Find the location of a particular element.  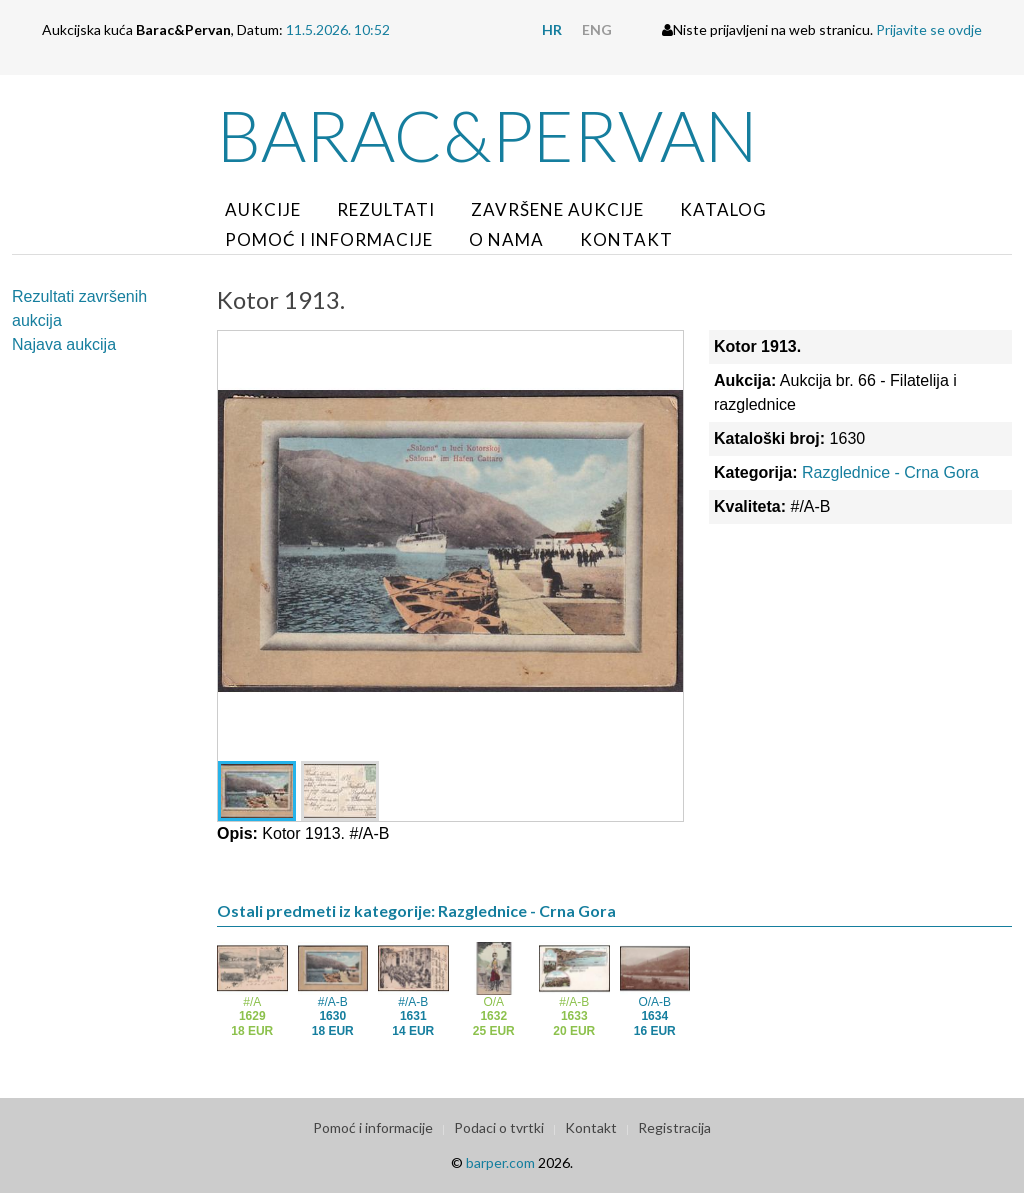

Rezultati završenih aukcija is located at coordinates (79, 308).